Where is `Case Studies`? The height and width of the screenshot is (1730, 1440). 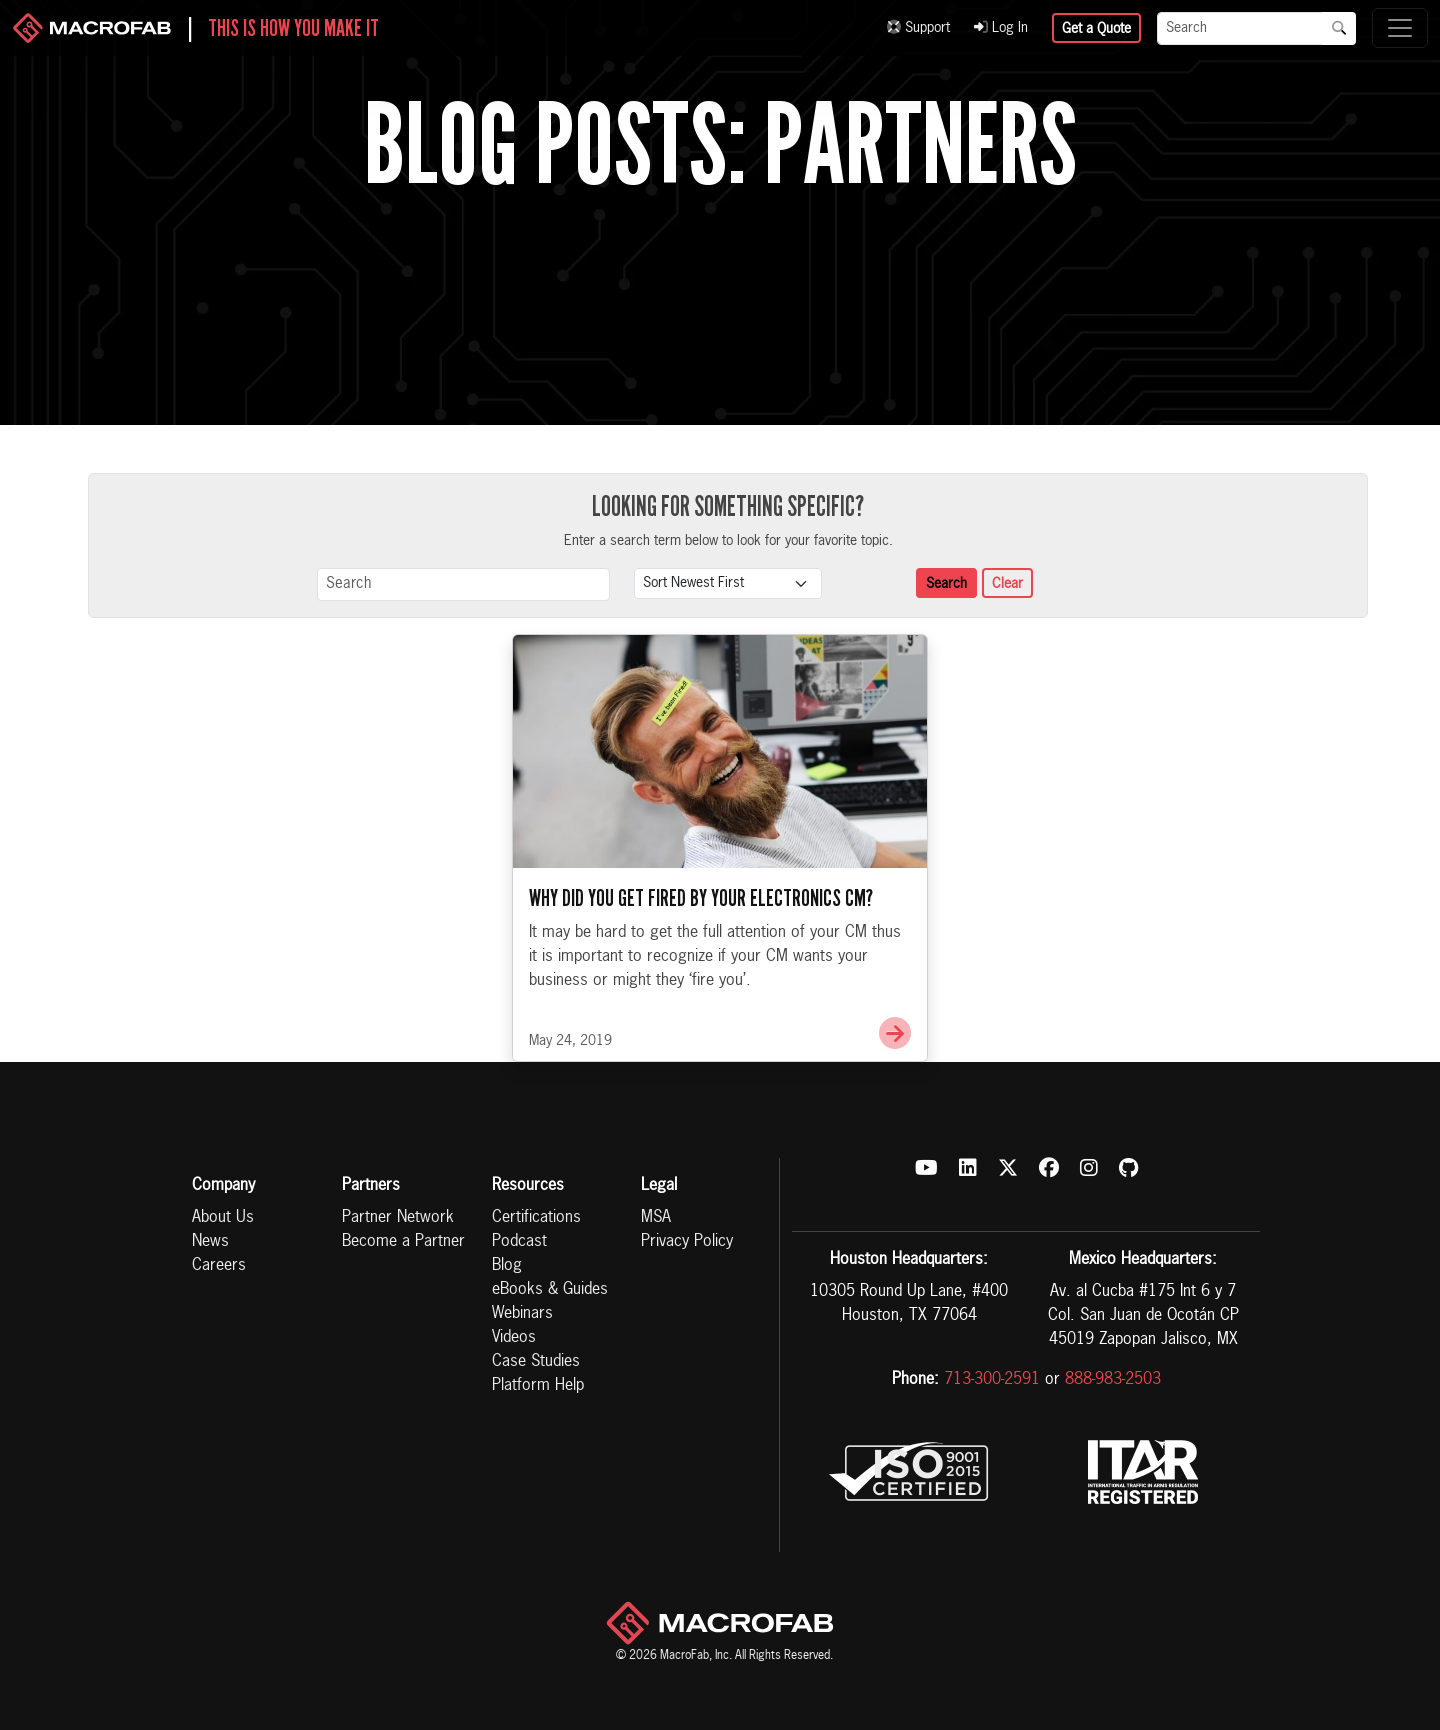 Case Studies is located at coordinates (536, 1362).